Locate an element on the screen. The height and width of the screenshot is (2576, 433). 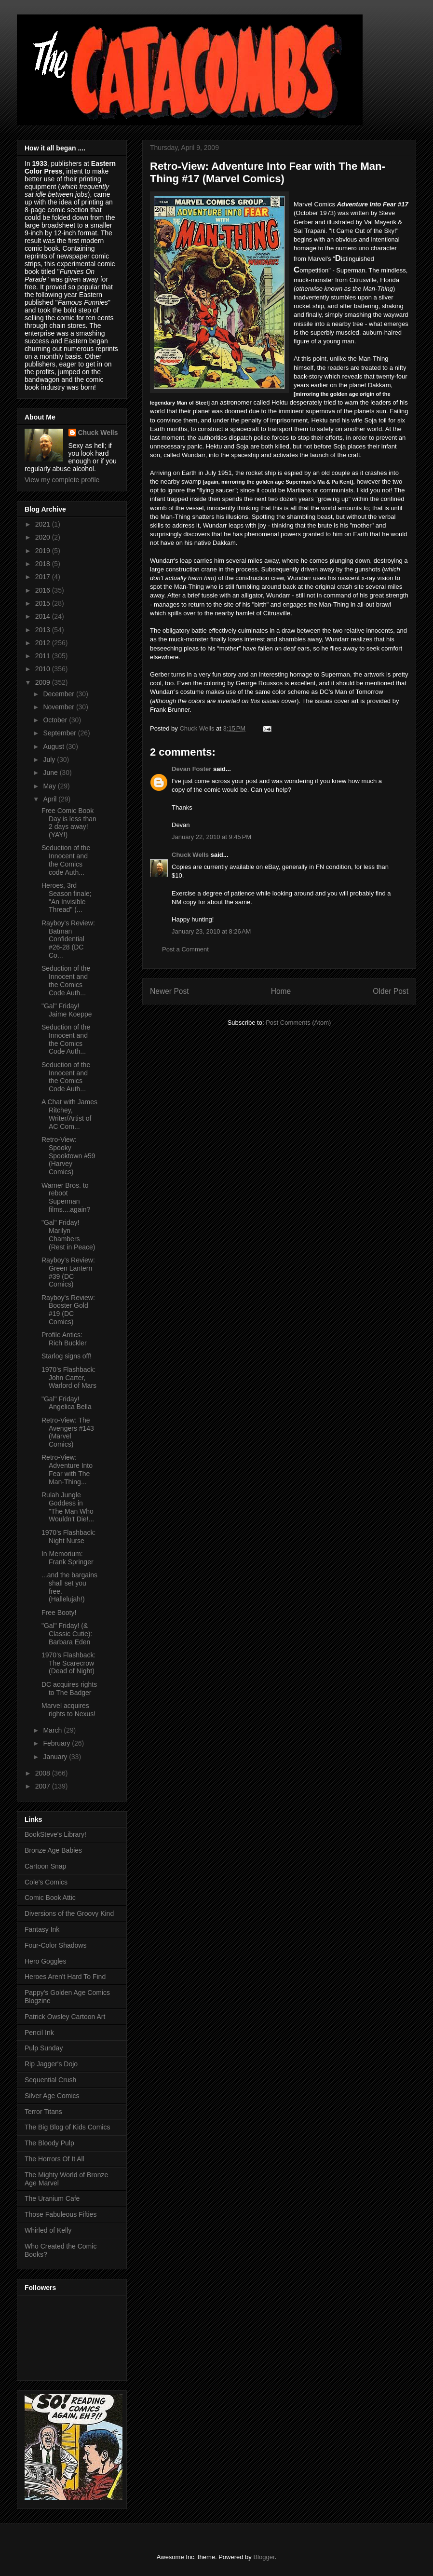
April is located at coordinates (50, 799).